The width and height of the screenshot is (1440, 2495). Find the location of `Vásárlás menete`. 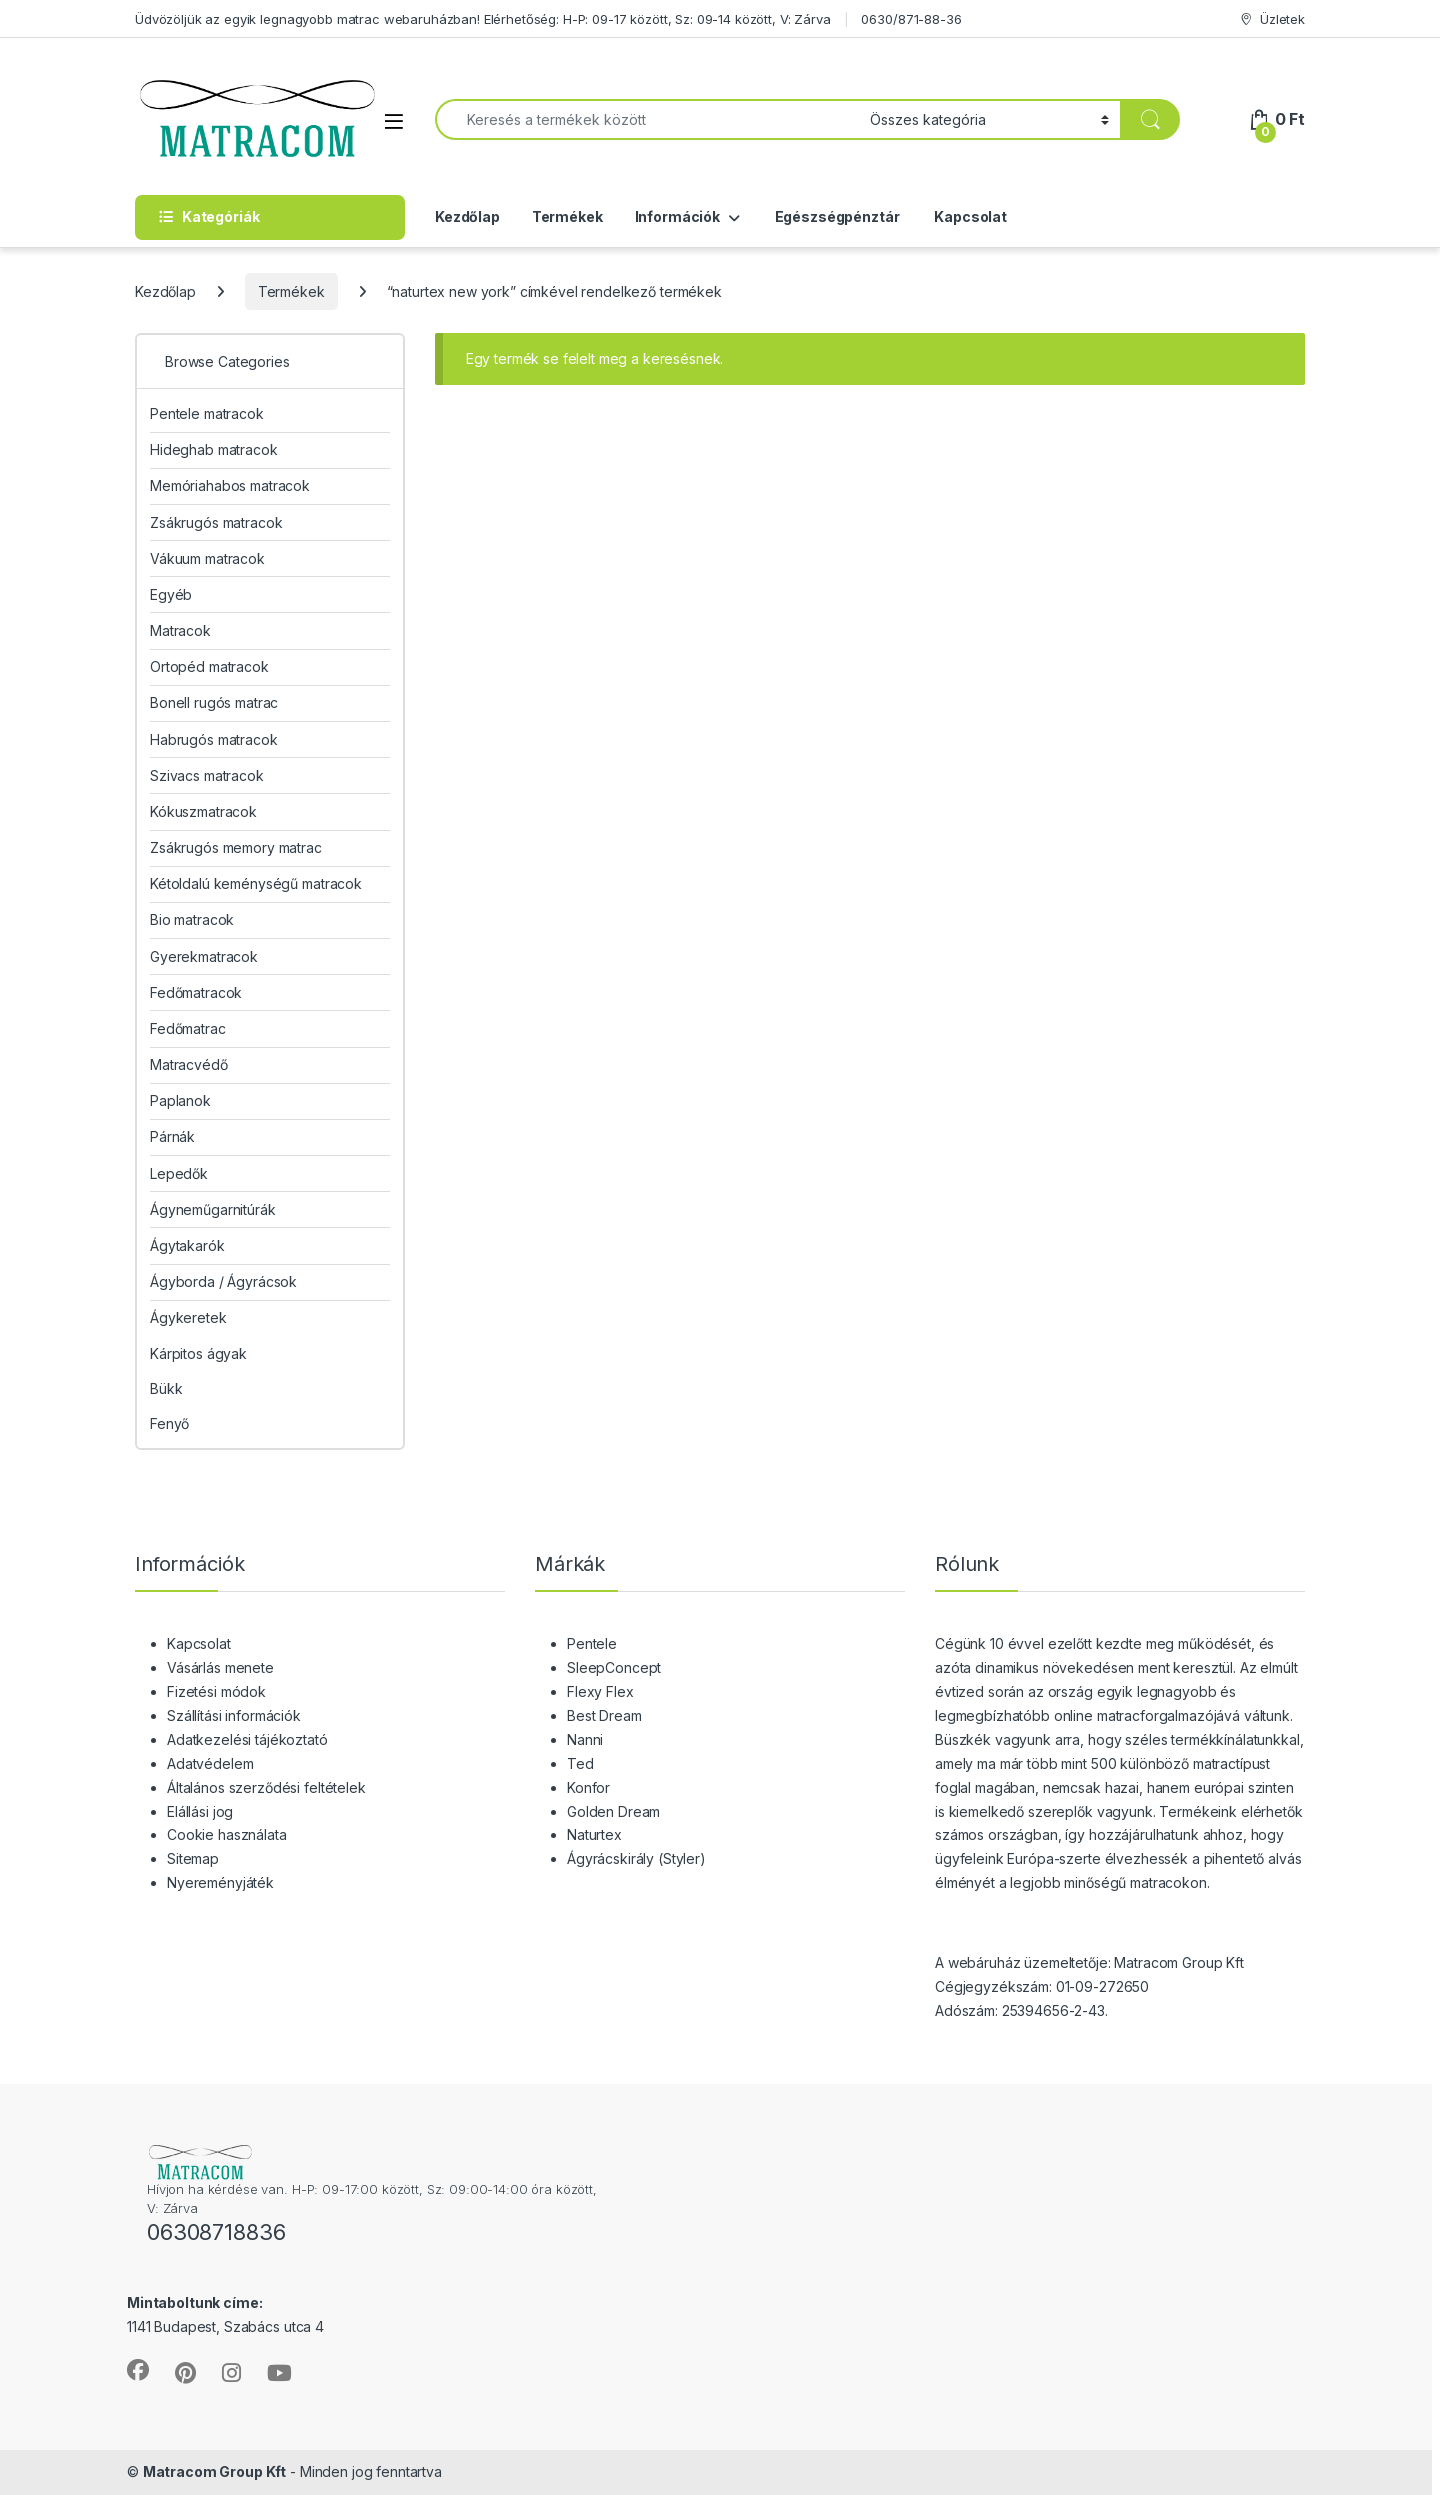

Vásárlás menete is located at coordinates (220, 1667).